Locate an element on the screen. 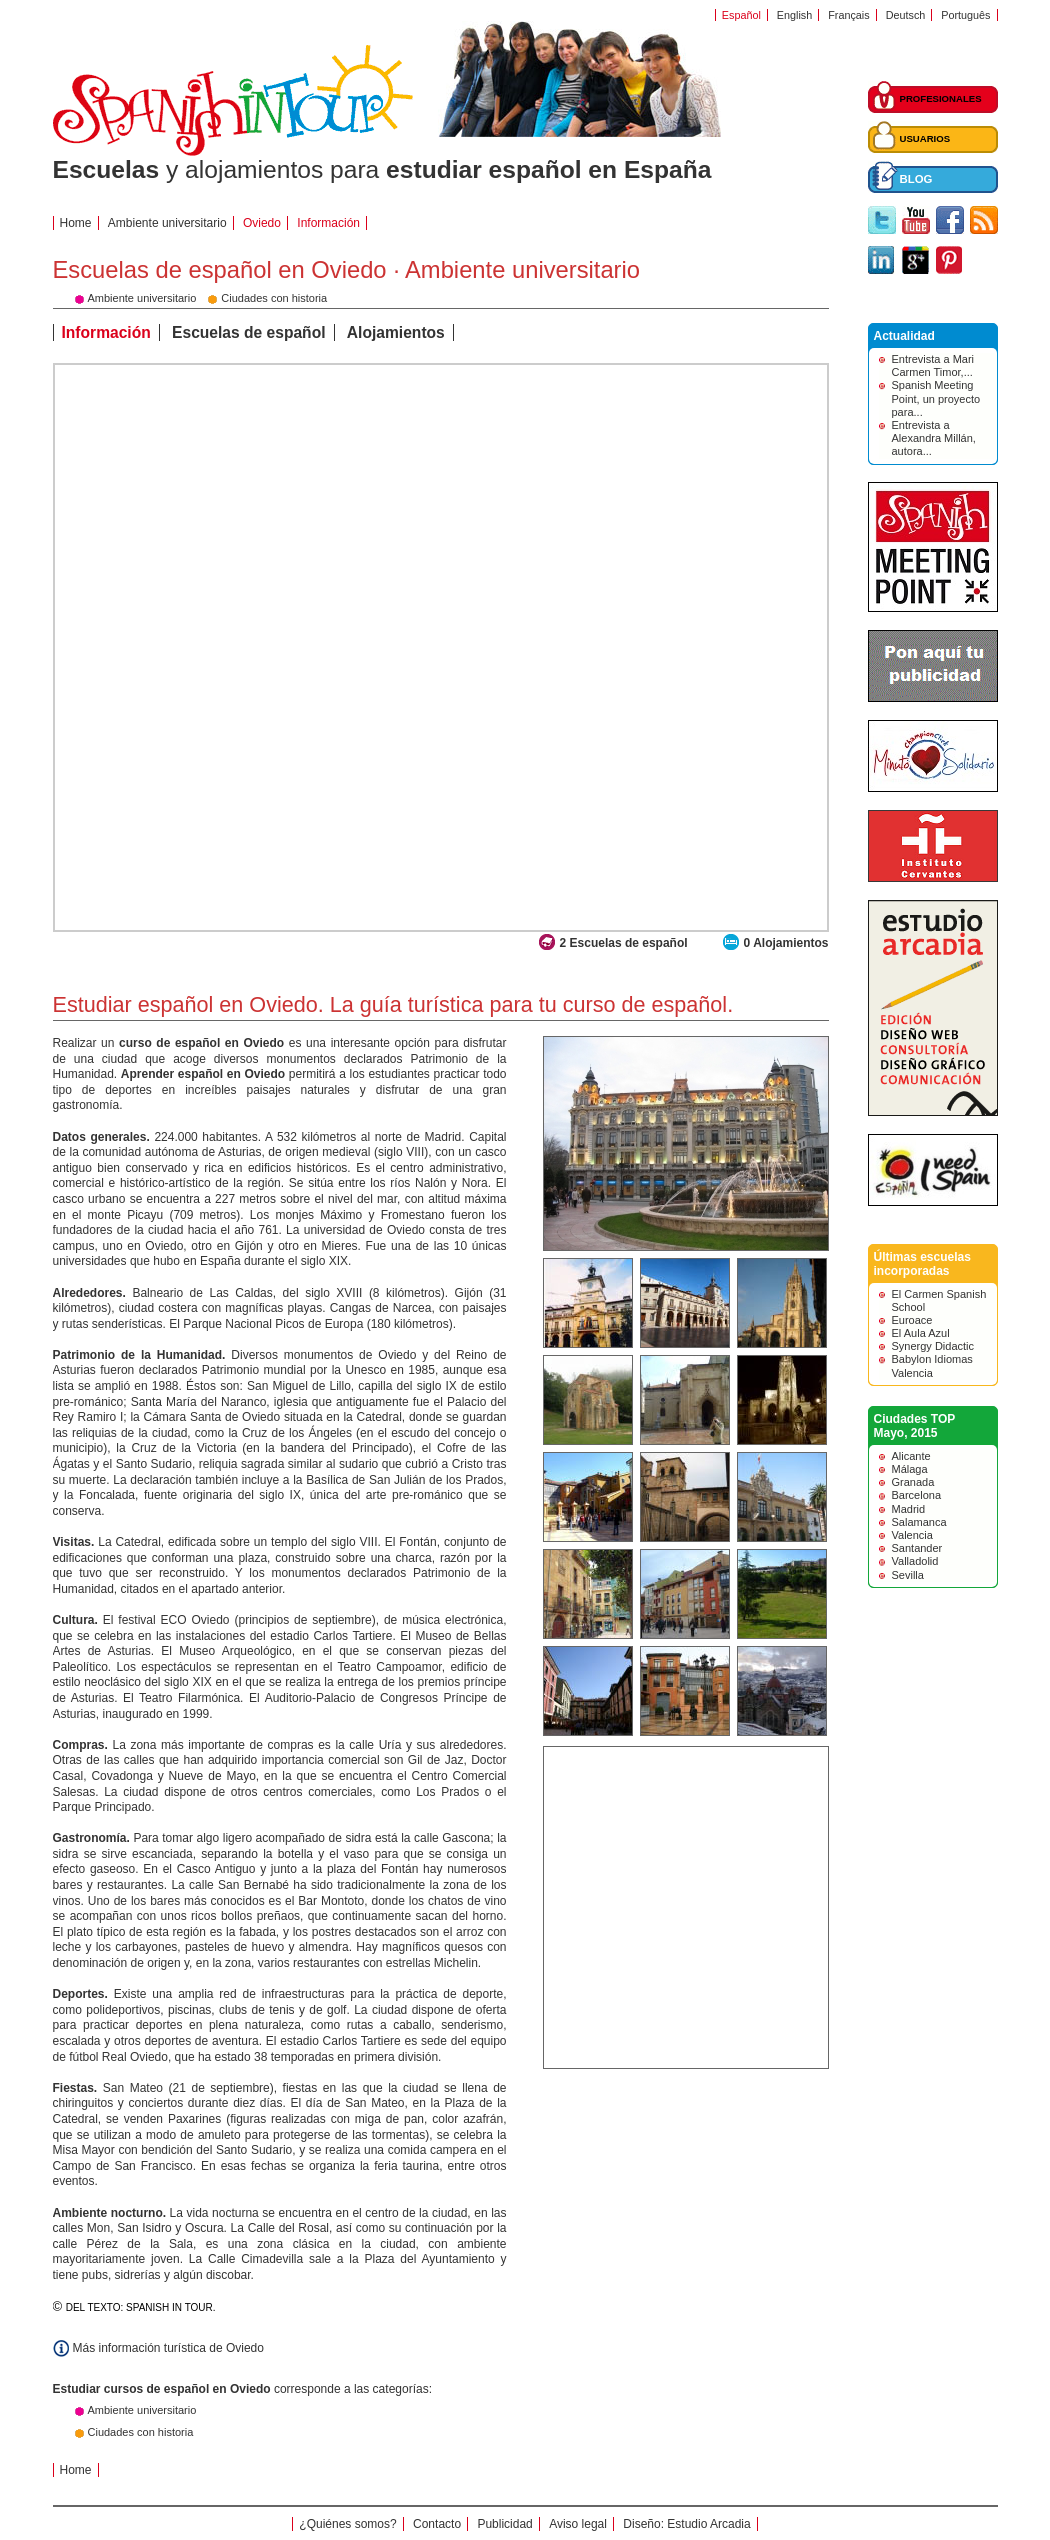  English is located at coordinates (794, 15).